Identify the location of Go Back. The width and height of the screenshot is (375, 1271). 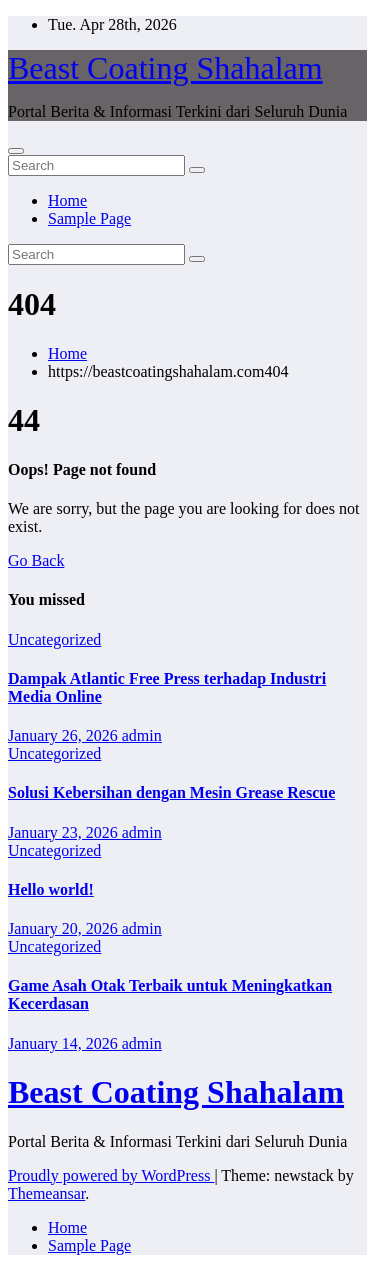
(36, 560).